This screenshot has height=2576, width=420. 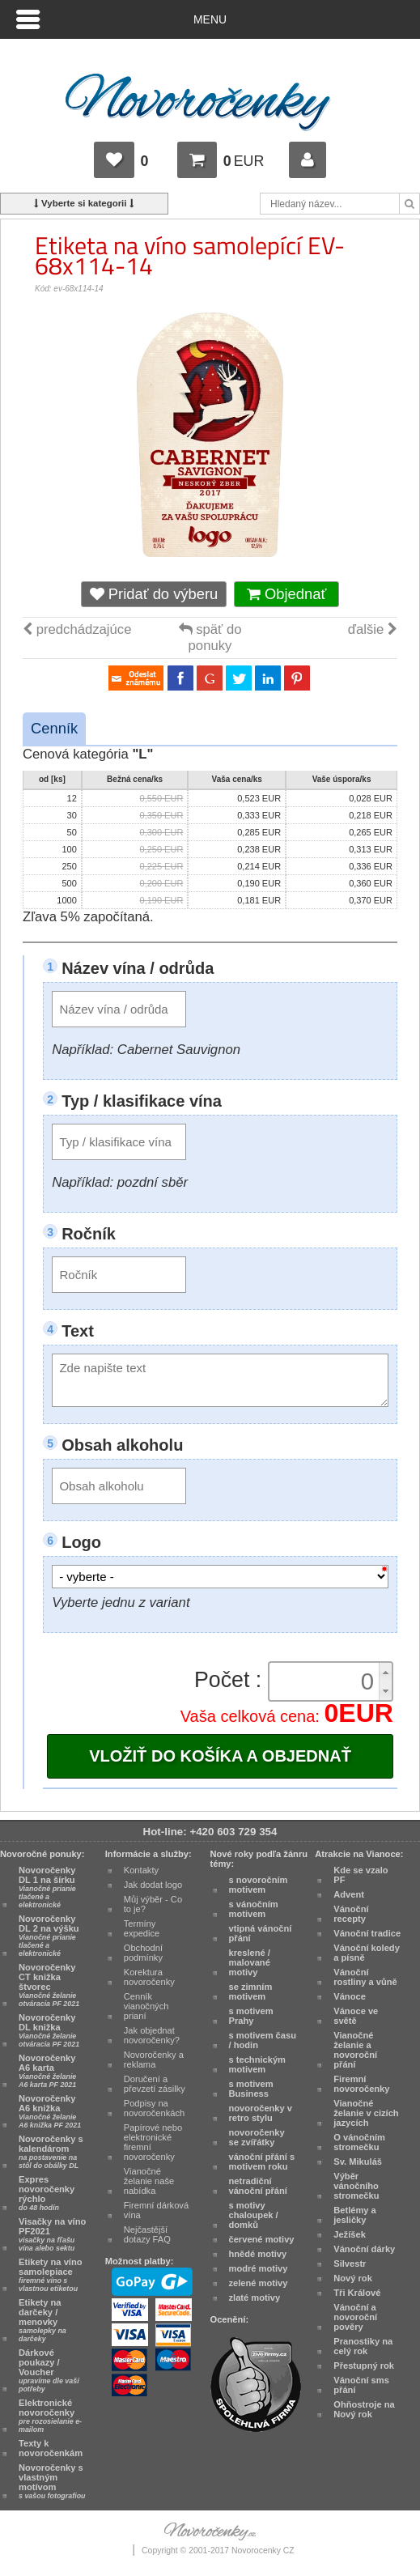 What do you see at coordinates (142, 1928) in the screenshot?
I see `Termíny expedice` at bounding box center [142, 1928].